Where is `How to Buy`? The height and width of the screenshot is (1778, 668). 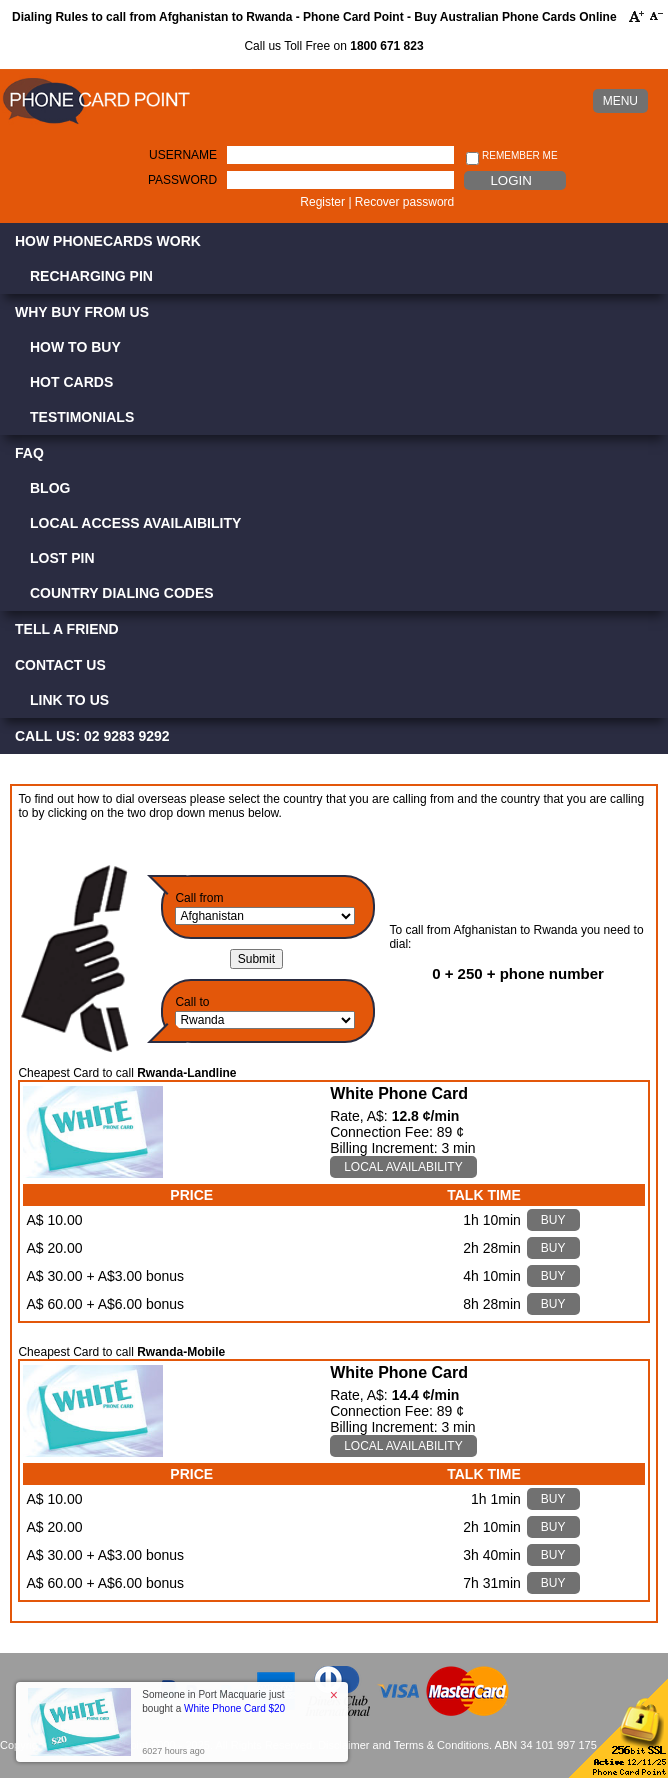
How to Buy is located at coordinates (75, 347).